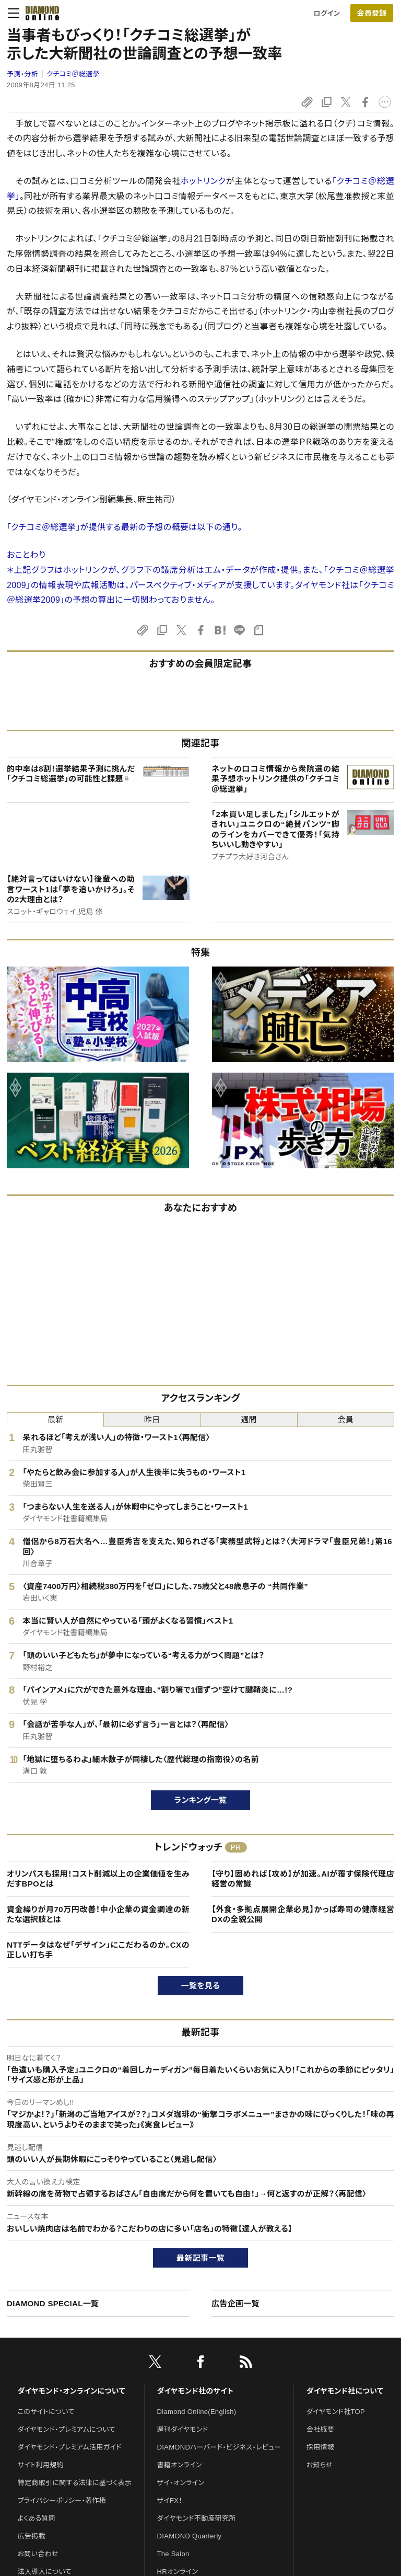  Describe the element at coordinates (56, 1419) in the screenshot. I see `最新` at that location.